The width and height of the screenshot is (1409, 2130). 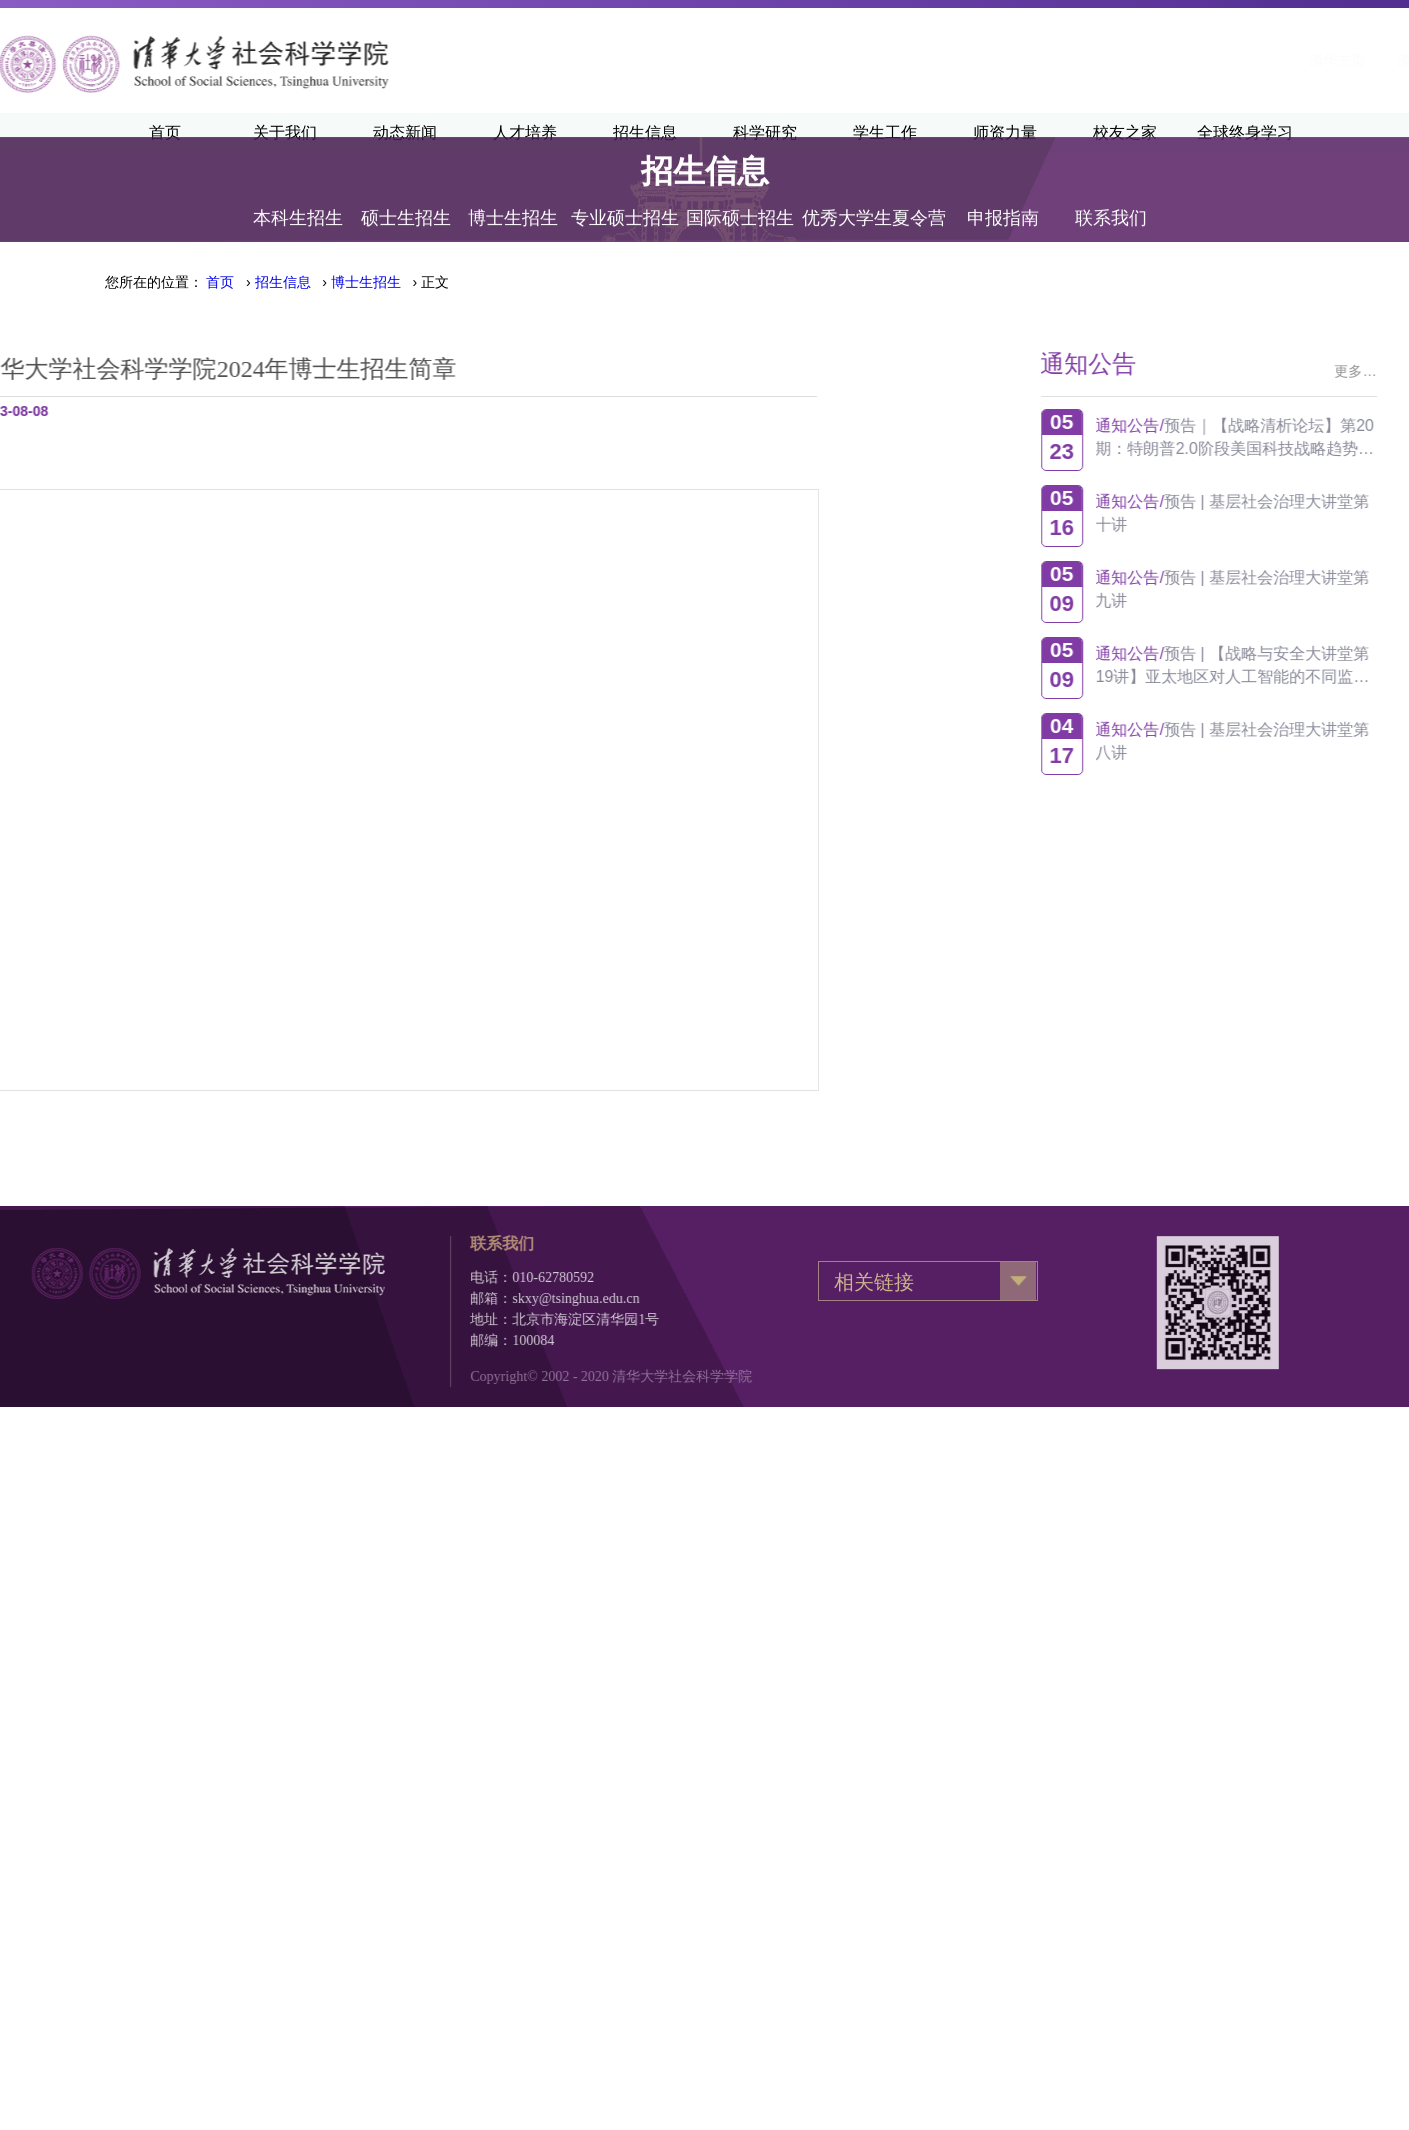 I want to click on 首页, so click(x=220, y=282).